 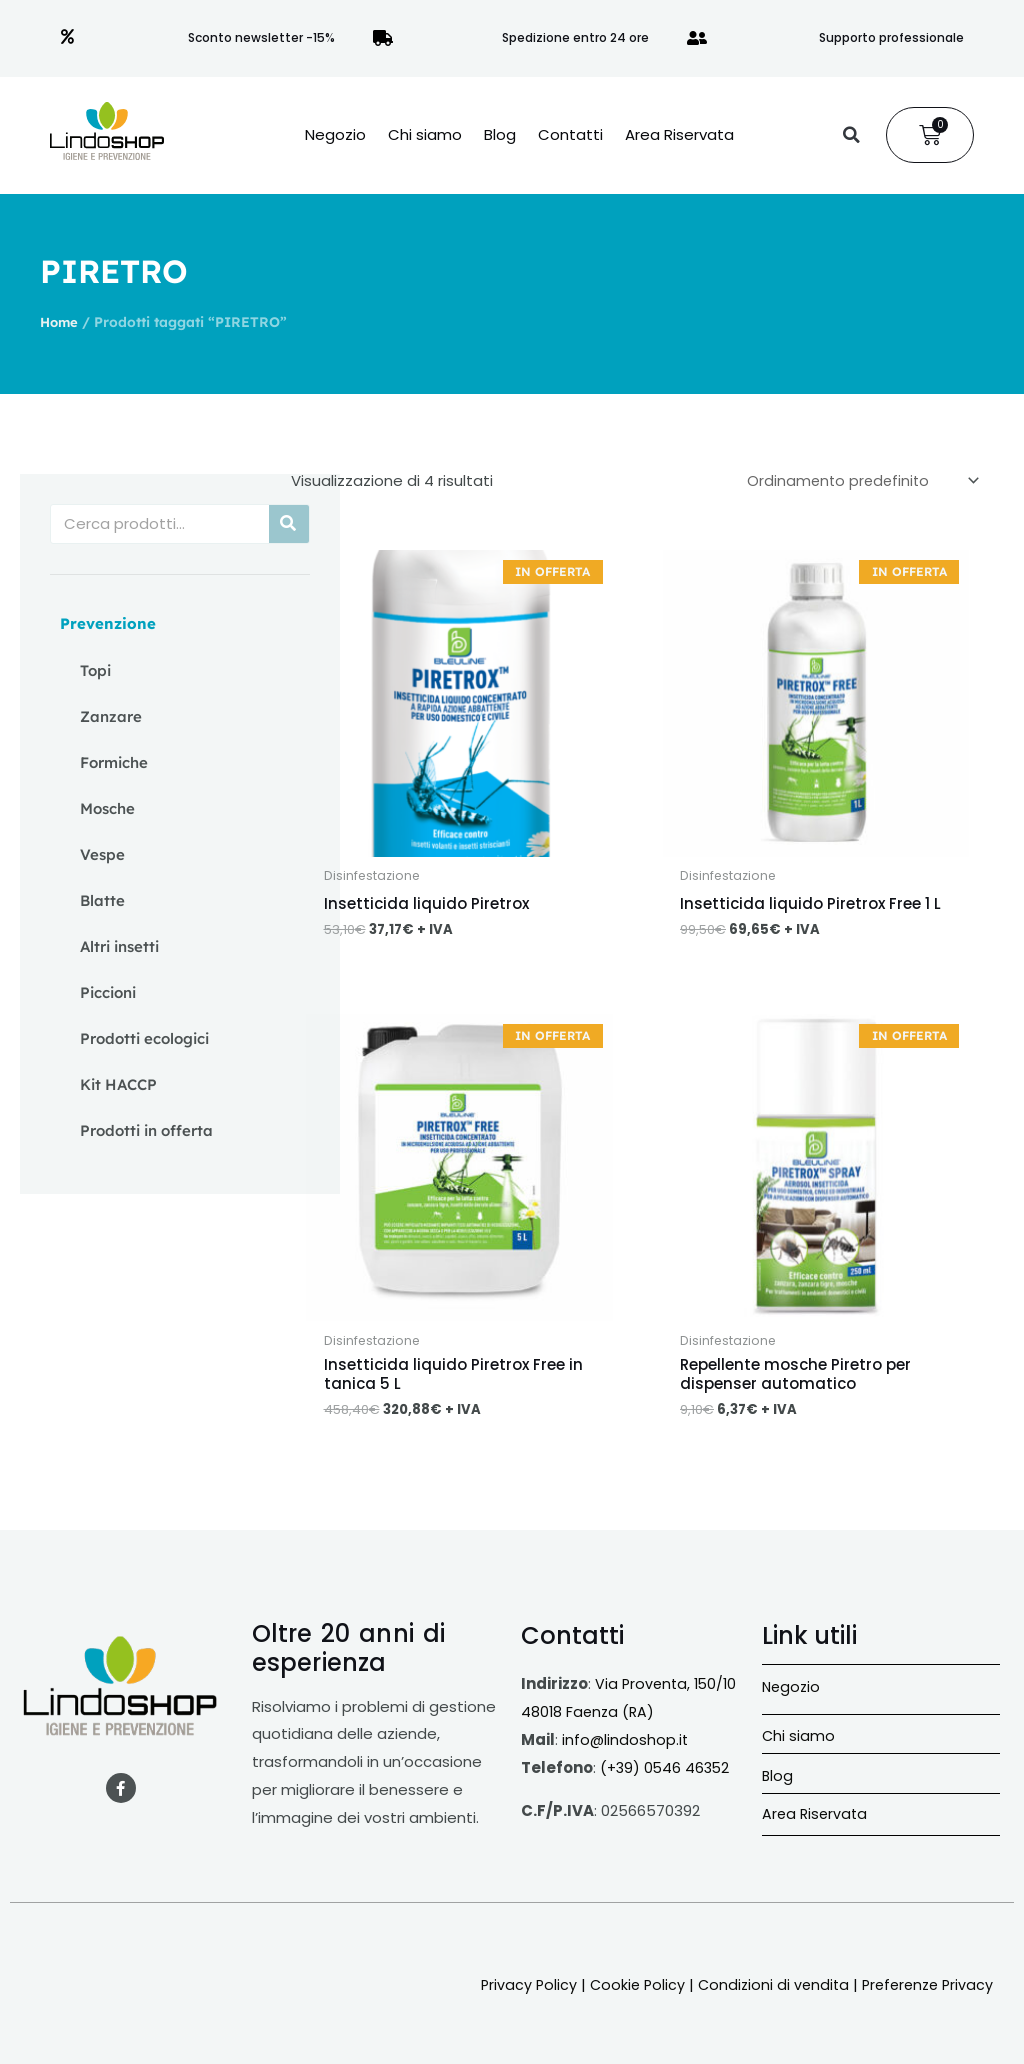 What do you see at coordinates (95, 670) in the screenshot?
I see `Topi` at bounding box center [95, 670].